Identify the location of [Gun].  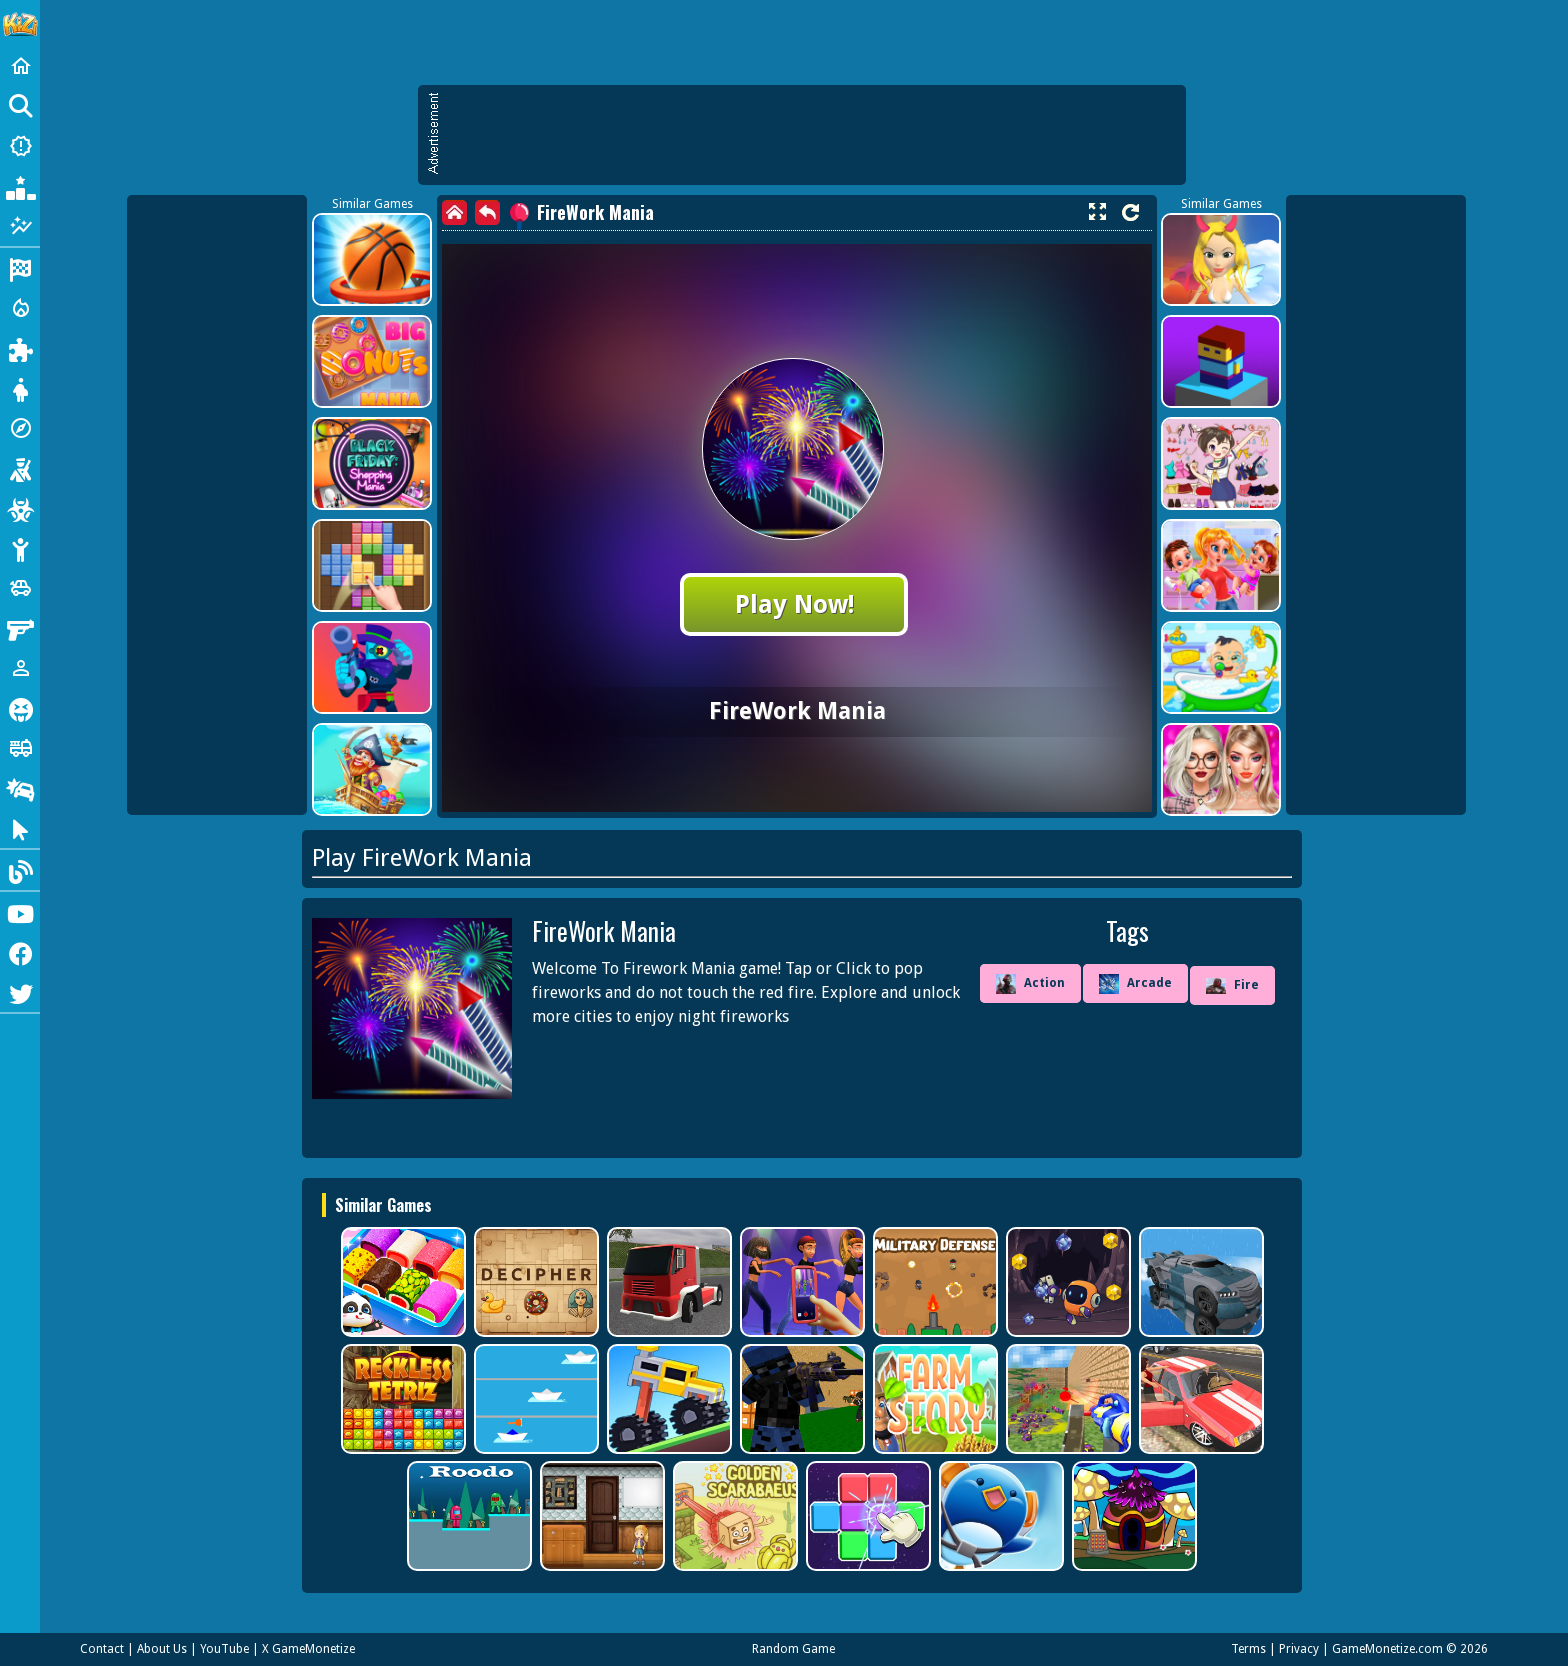
(20, 628).